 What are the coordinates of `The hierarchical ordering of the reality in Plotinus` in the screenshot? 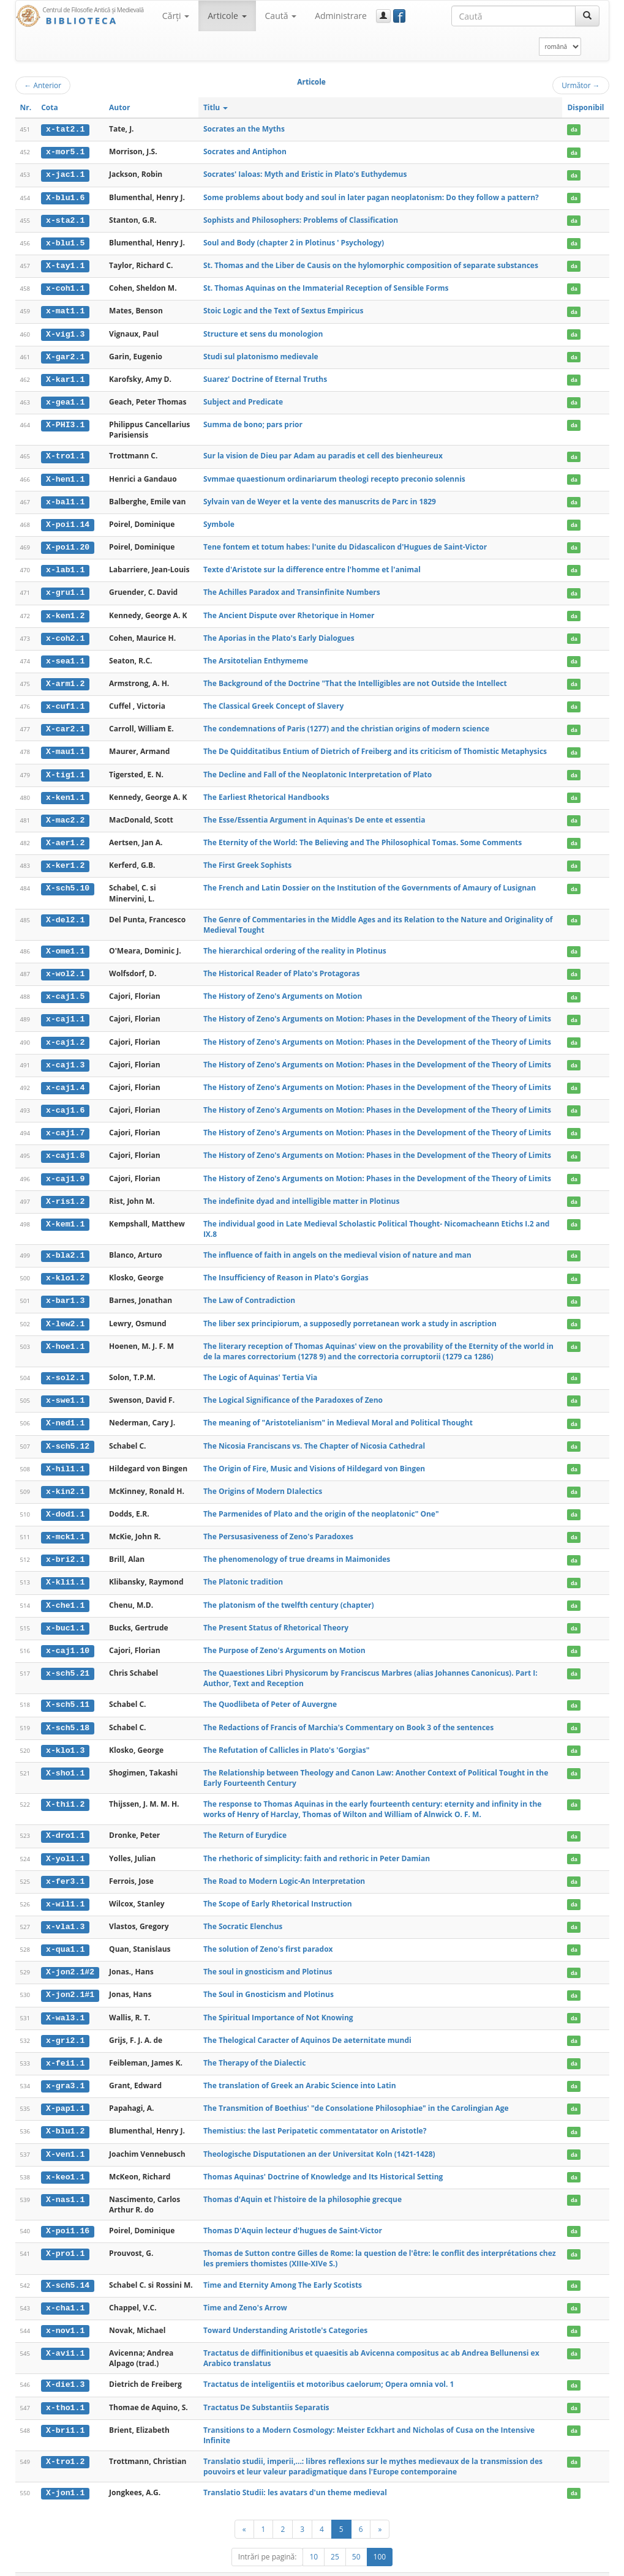 It's located at (294, 943).